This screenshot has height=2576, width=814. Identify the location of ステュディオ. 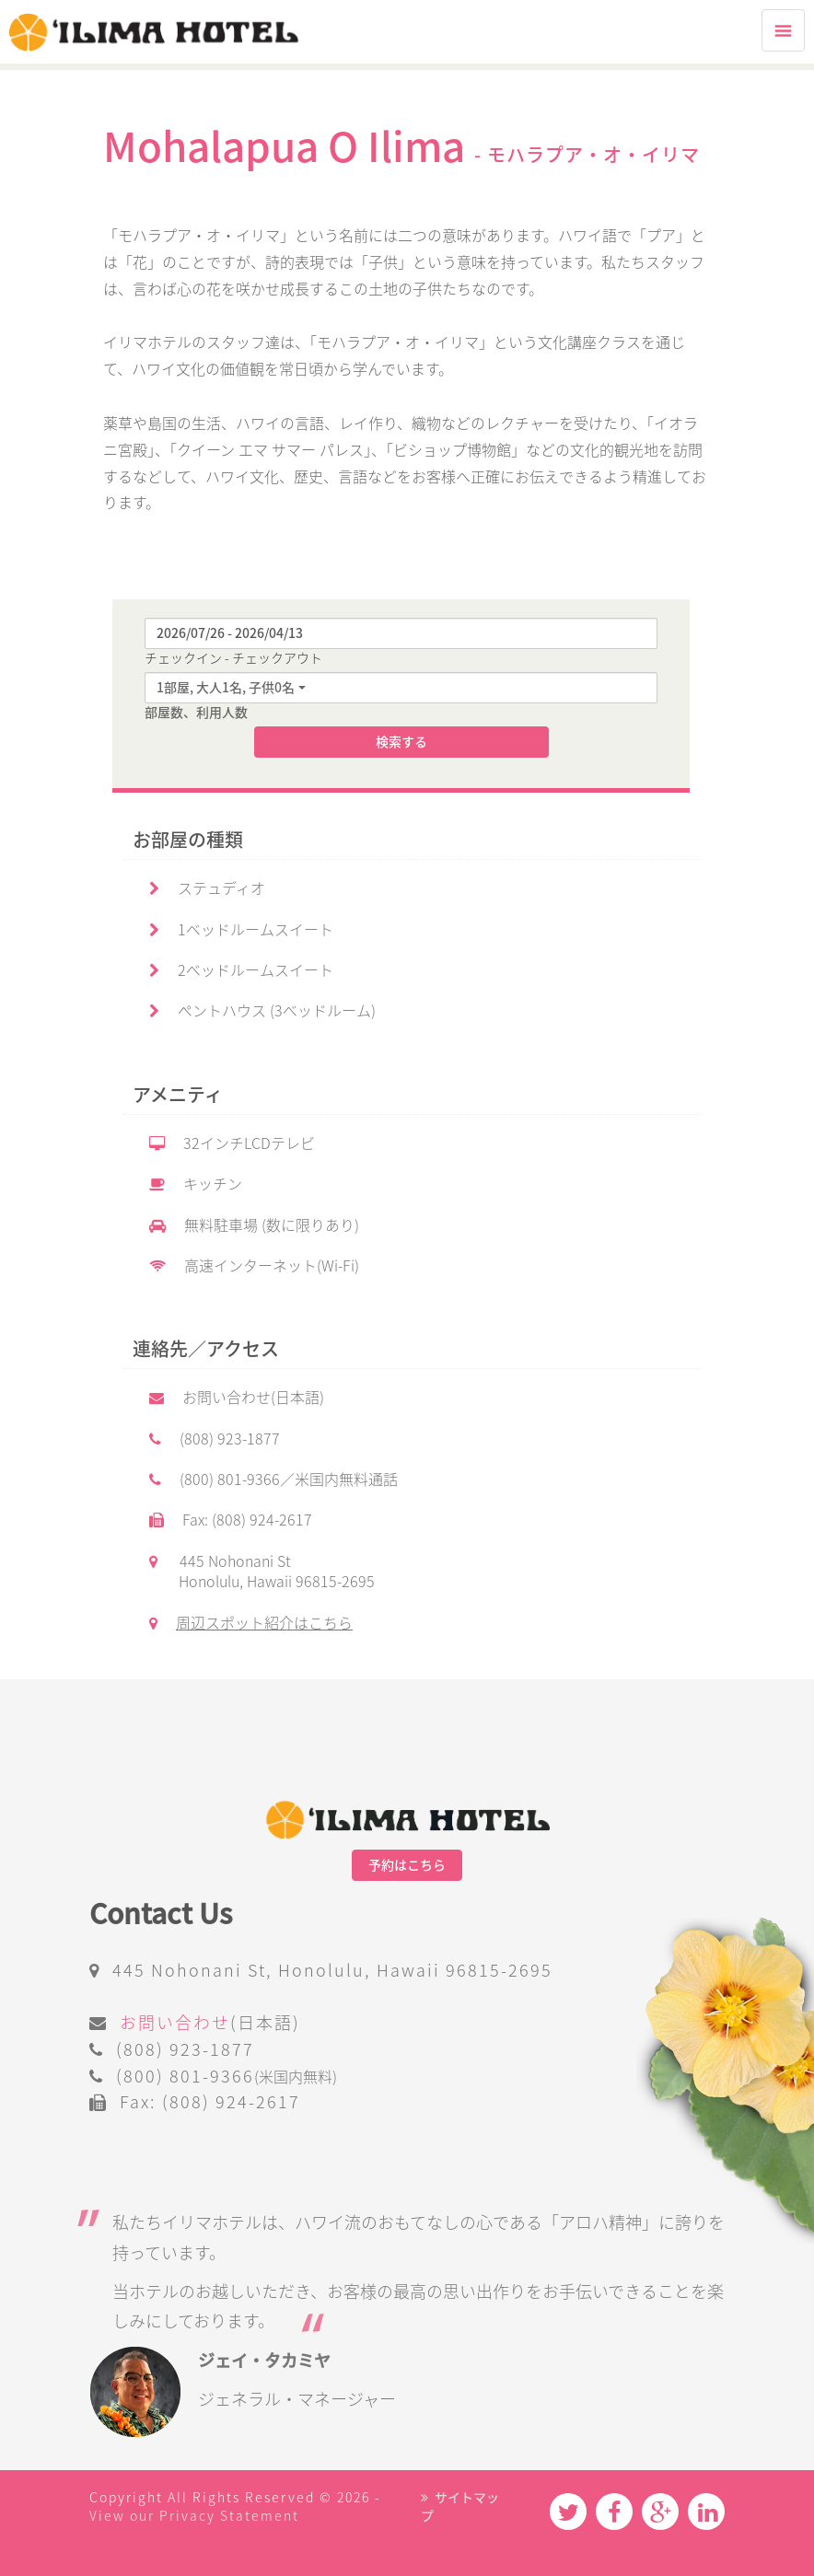
(207, 888).